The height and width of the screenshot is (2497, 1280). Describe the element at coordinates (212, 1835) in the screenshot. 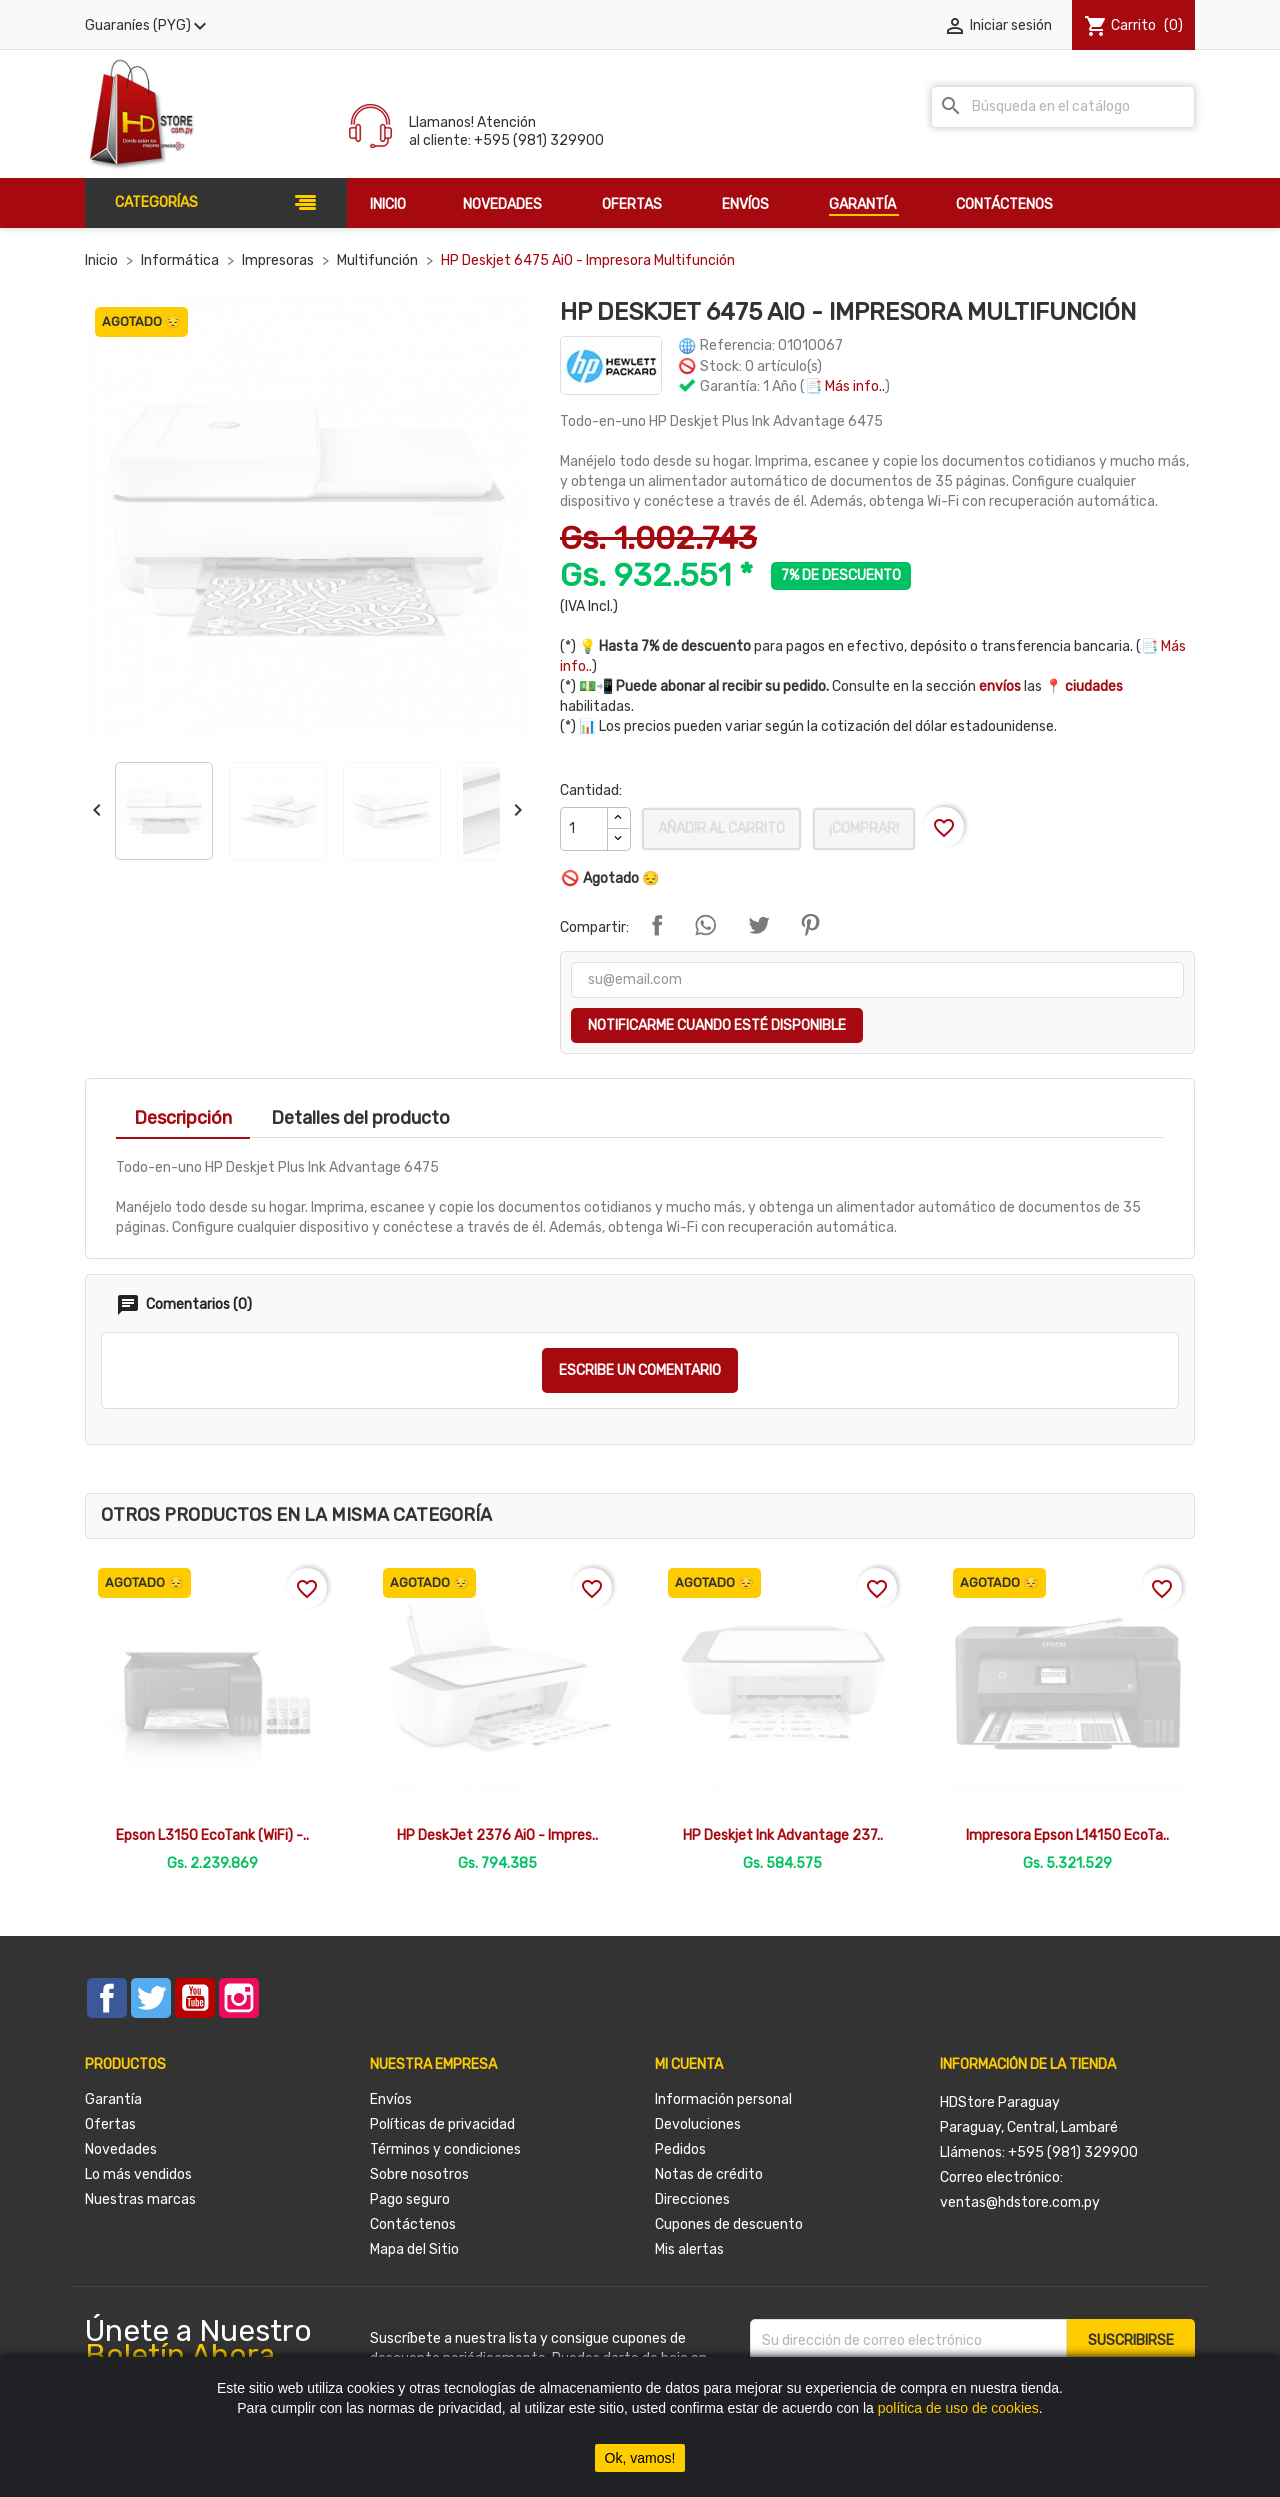

I see `Epson L3150 EcoTank (WiFi) -..` at that location.